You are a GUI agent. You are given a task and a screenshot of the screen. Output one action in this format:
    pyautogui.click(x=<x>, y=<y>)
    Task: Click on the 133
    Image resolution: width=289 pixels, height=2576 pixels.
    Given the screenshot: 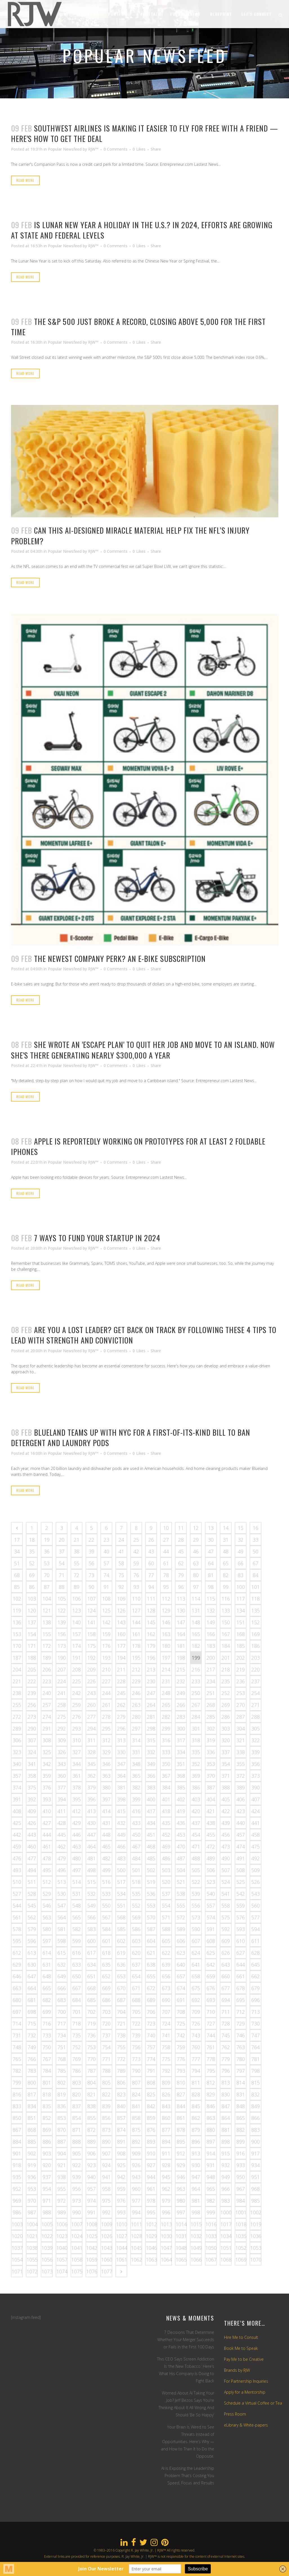 What is the action you would take?
    pyautogui.click(x=225, y=1610)
    